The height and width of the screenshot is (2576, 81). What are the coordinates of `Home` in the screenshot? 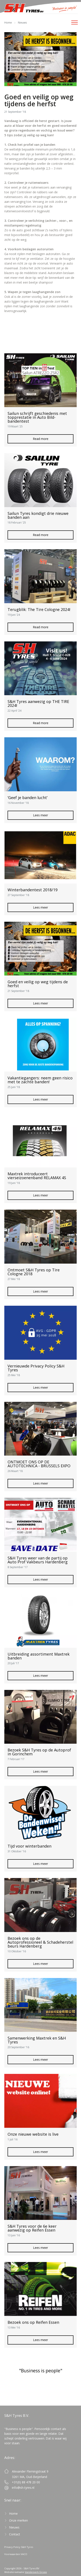 It's located at (8, 22).